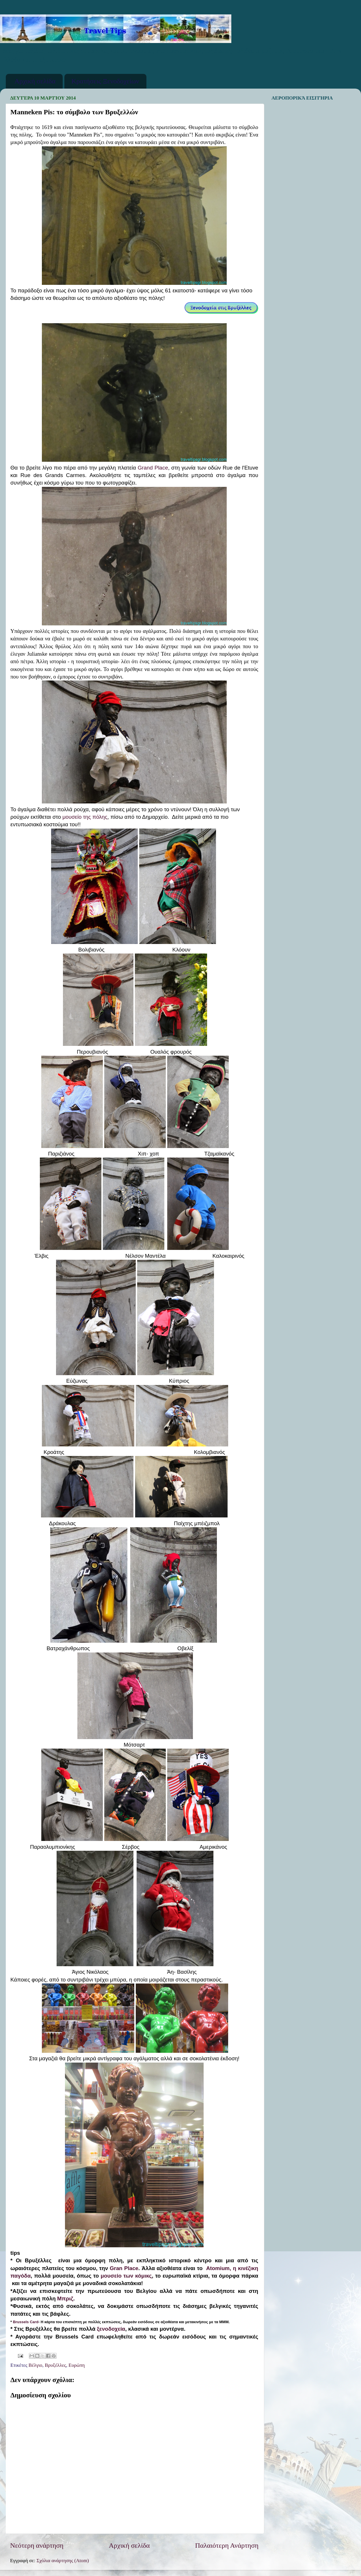  What do you see at coordinates (105, 81) in the screenshot?
I see `Κρατήσεις Ξενοδοχείων` at bounding box center [105, 81].